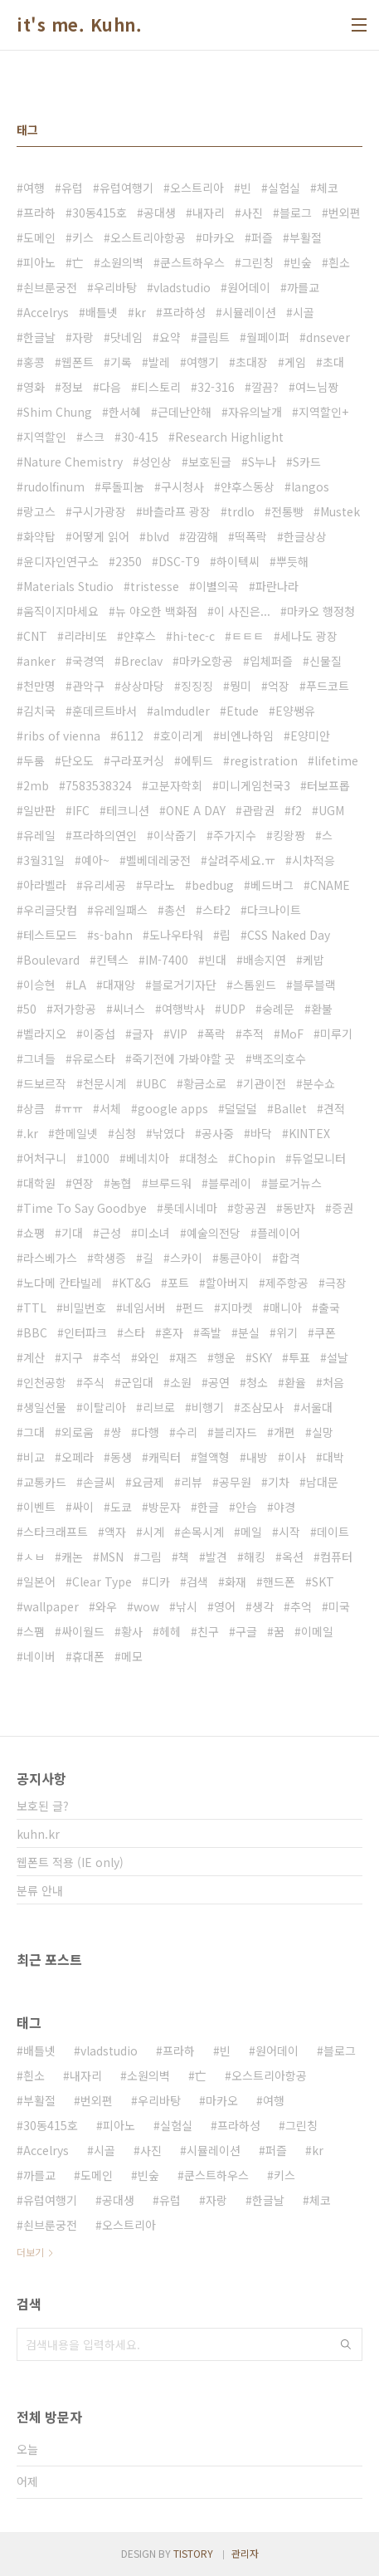 This screenshot has height=2576, width=379. I want to click on 요약, so click(170, 337).